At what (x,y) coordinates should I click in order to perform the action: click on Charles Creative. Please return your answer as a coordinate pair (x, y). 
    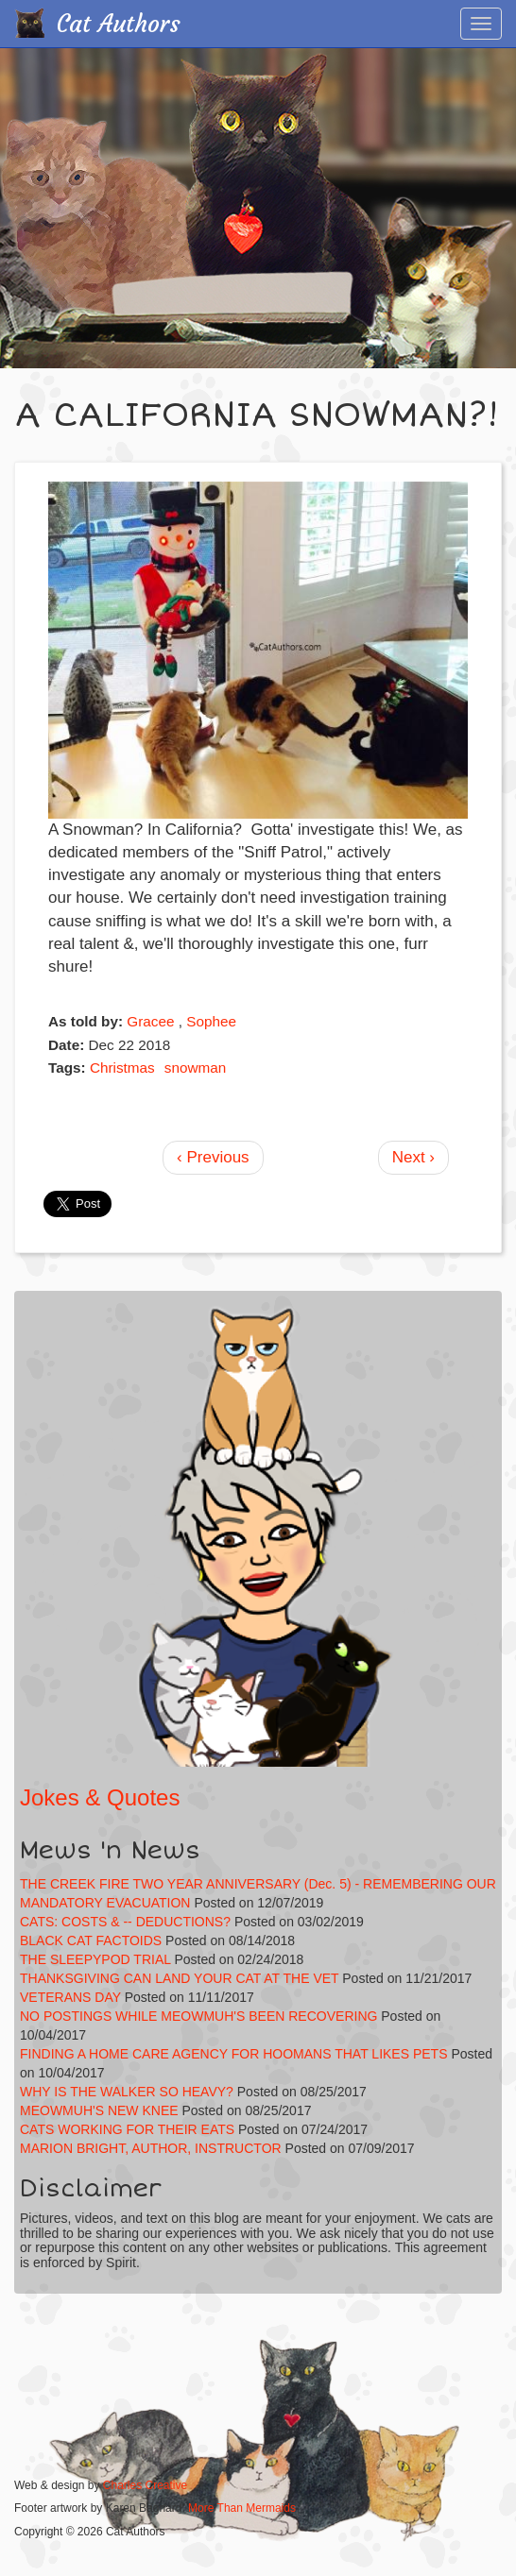
    Looking at the image, I should click on (145, 2485).